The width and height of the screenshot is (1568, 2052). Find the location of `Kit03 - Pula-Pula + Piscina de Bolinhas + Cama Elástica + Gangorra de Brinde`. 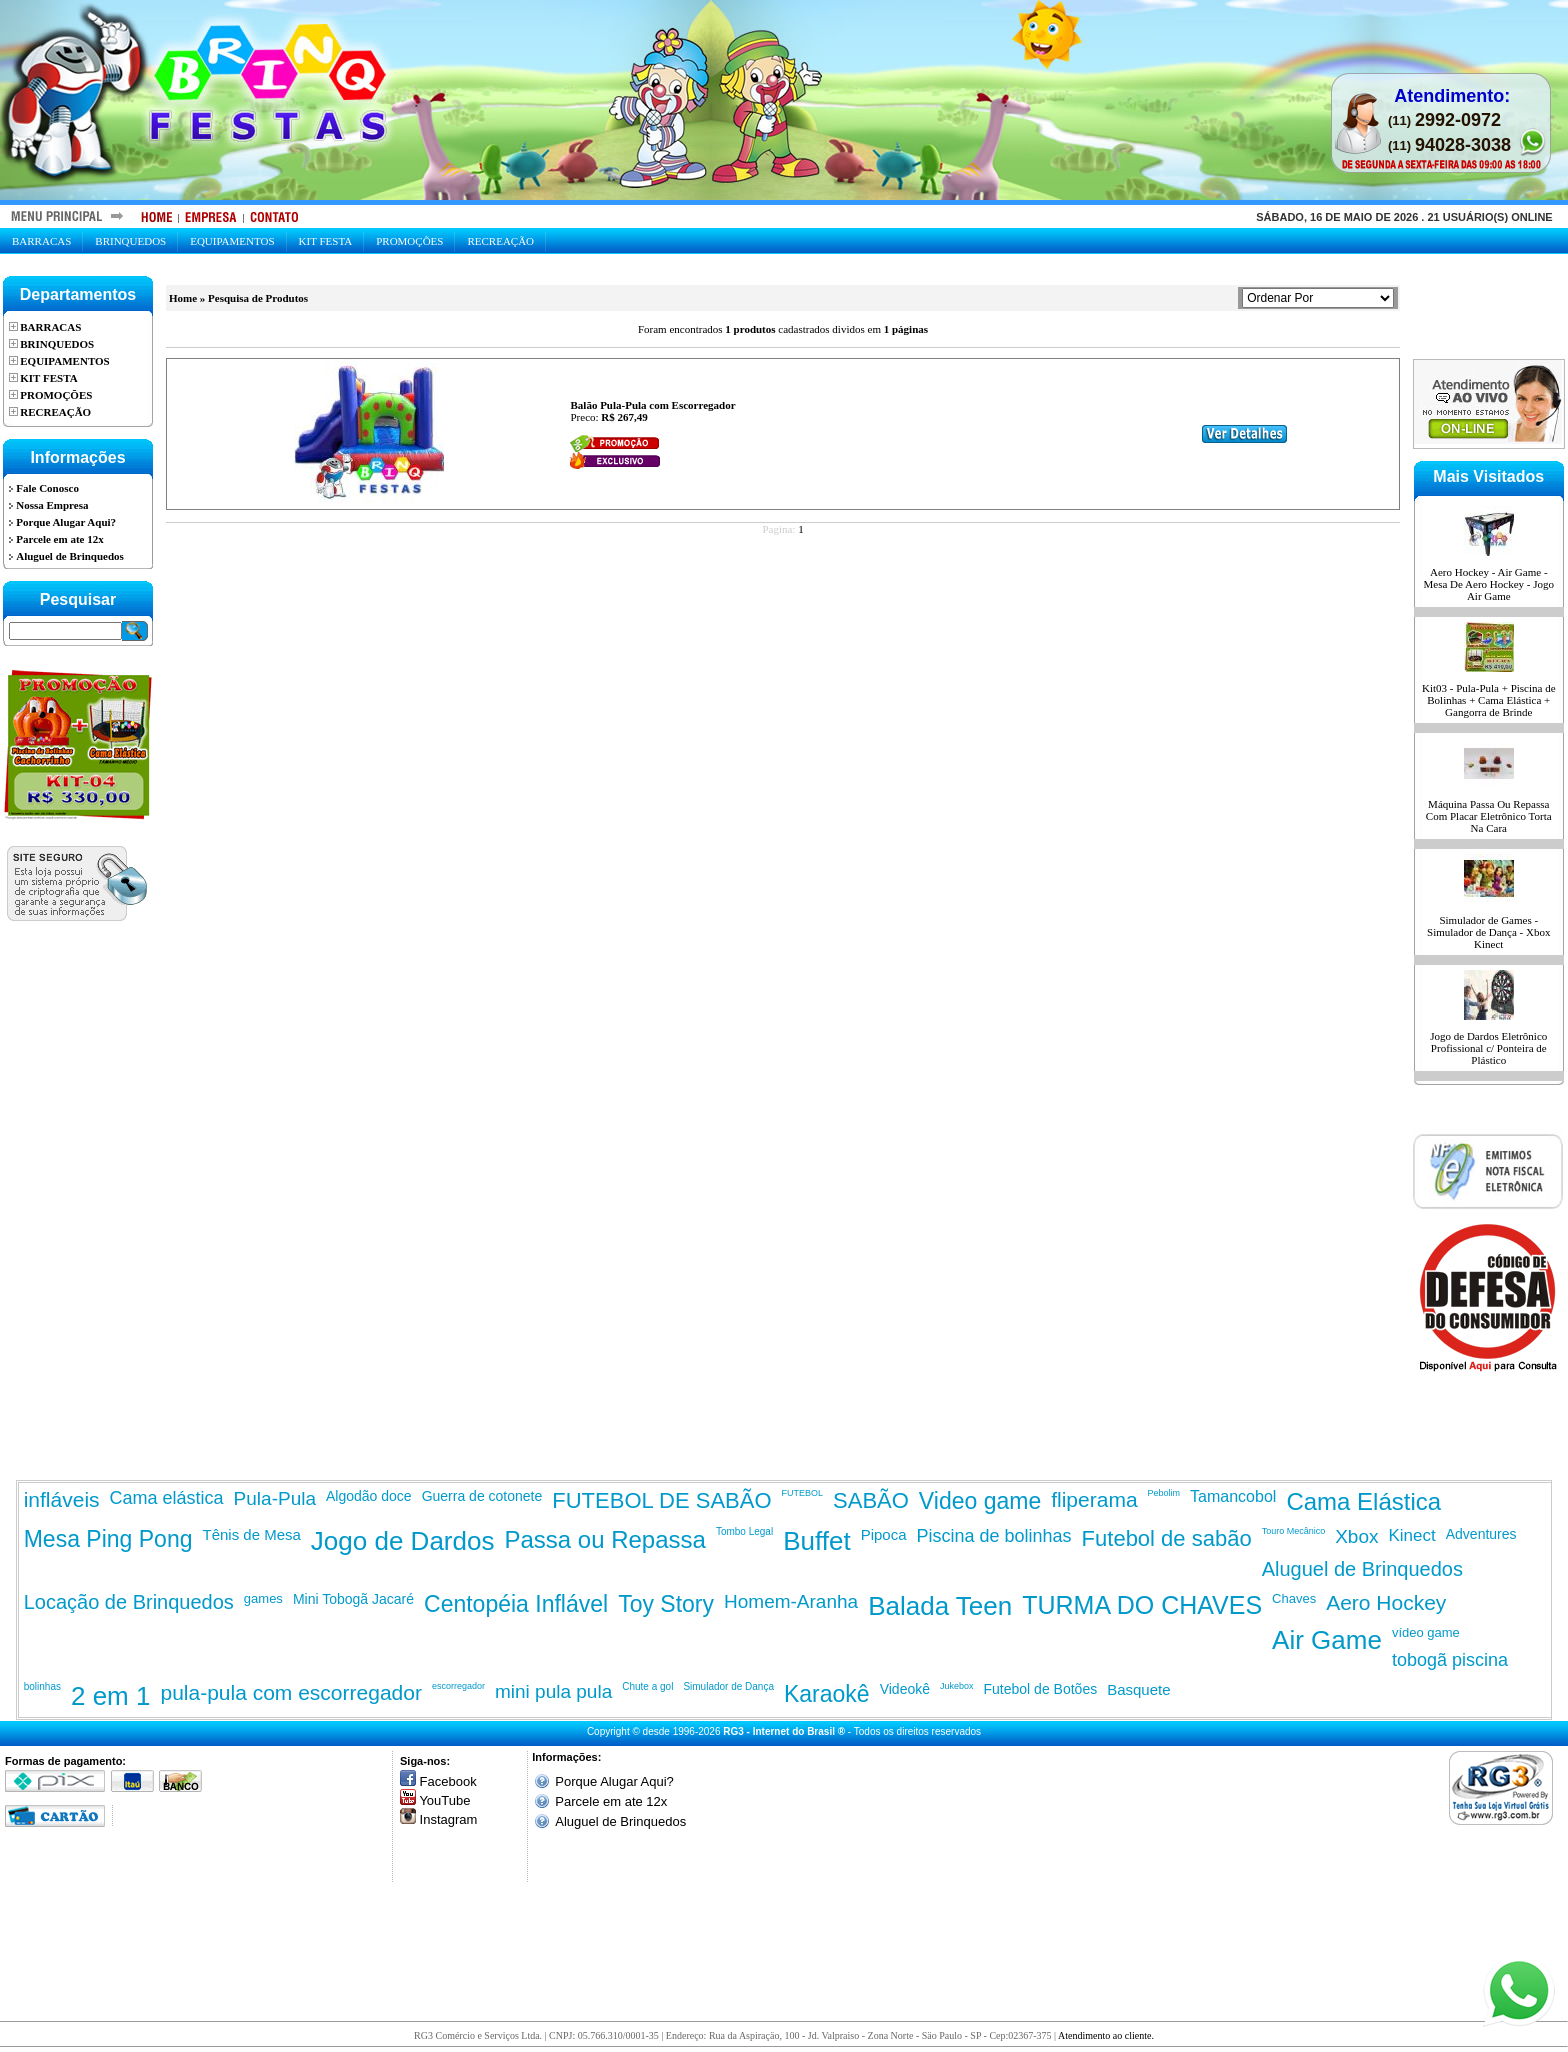

Kit03 - Pula-Pula + Piscina de Bolinhas + Cama Elástica + Gangorra de Brinde is located at coordinates (1489, 700).